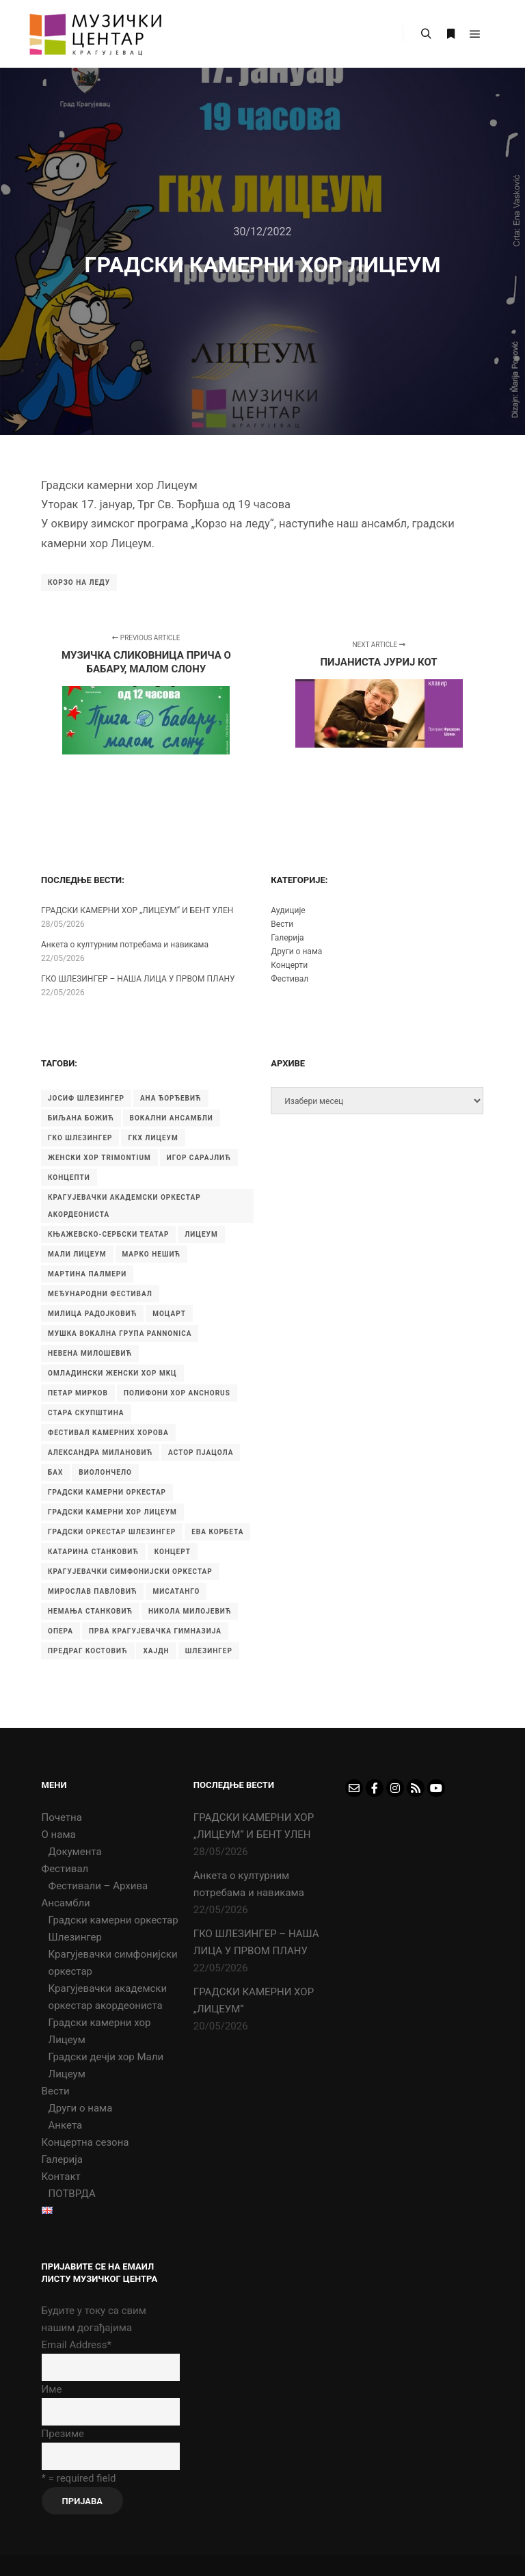 The width and height of the screenshot is (525, 2576). What do you see at coordinates (113, 1962) in the screenshot?
I see `Крагујевачки симфонијски оркестар` at bounding box center [113, 1962].